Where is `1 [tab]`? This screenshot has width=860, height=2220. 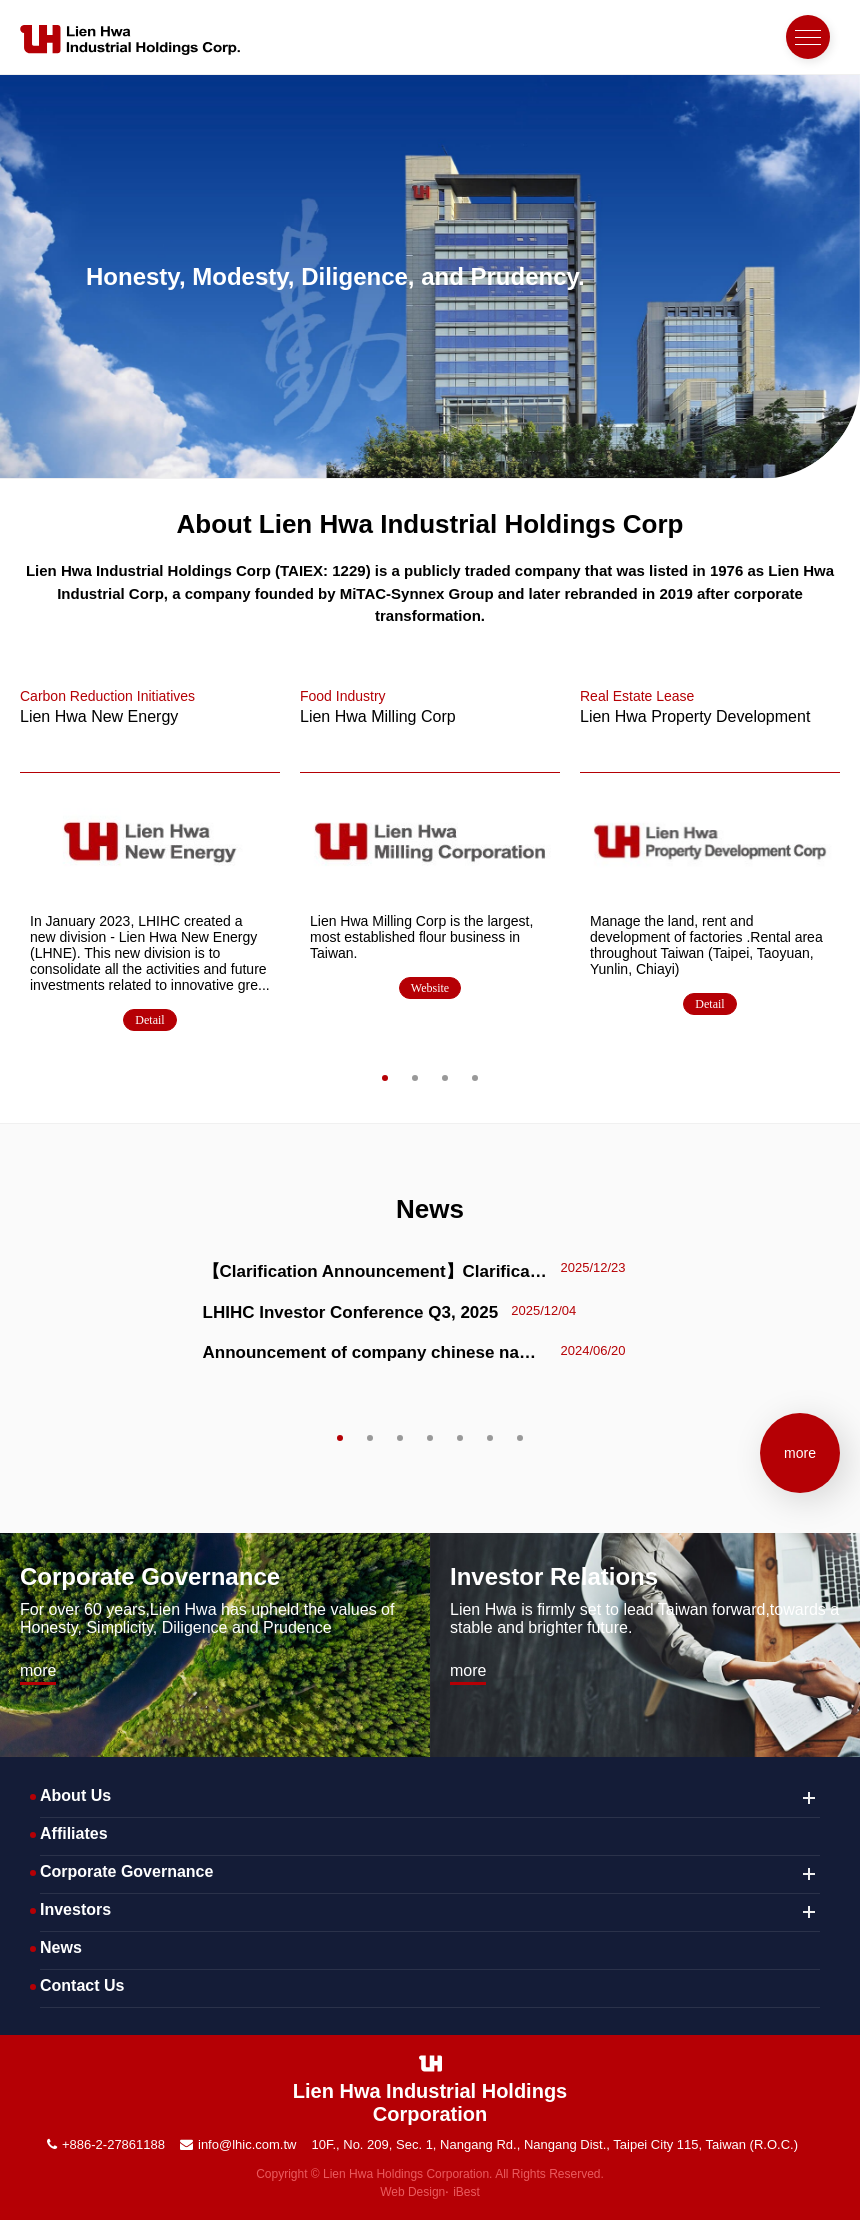 1 [tab] is located at coordinates (384, 1077).